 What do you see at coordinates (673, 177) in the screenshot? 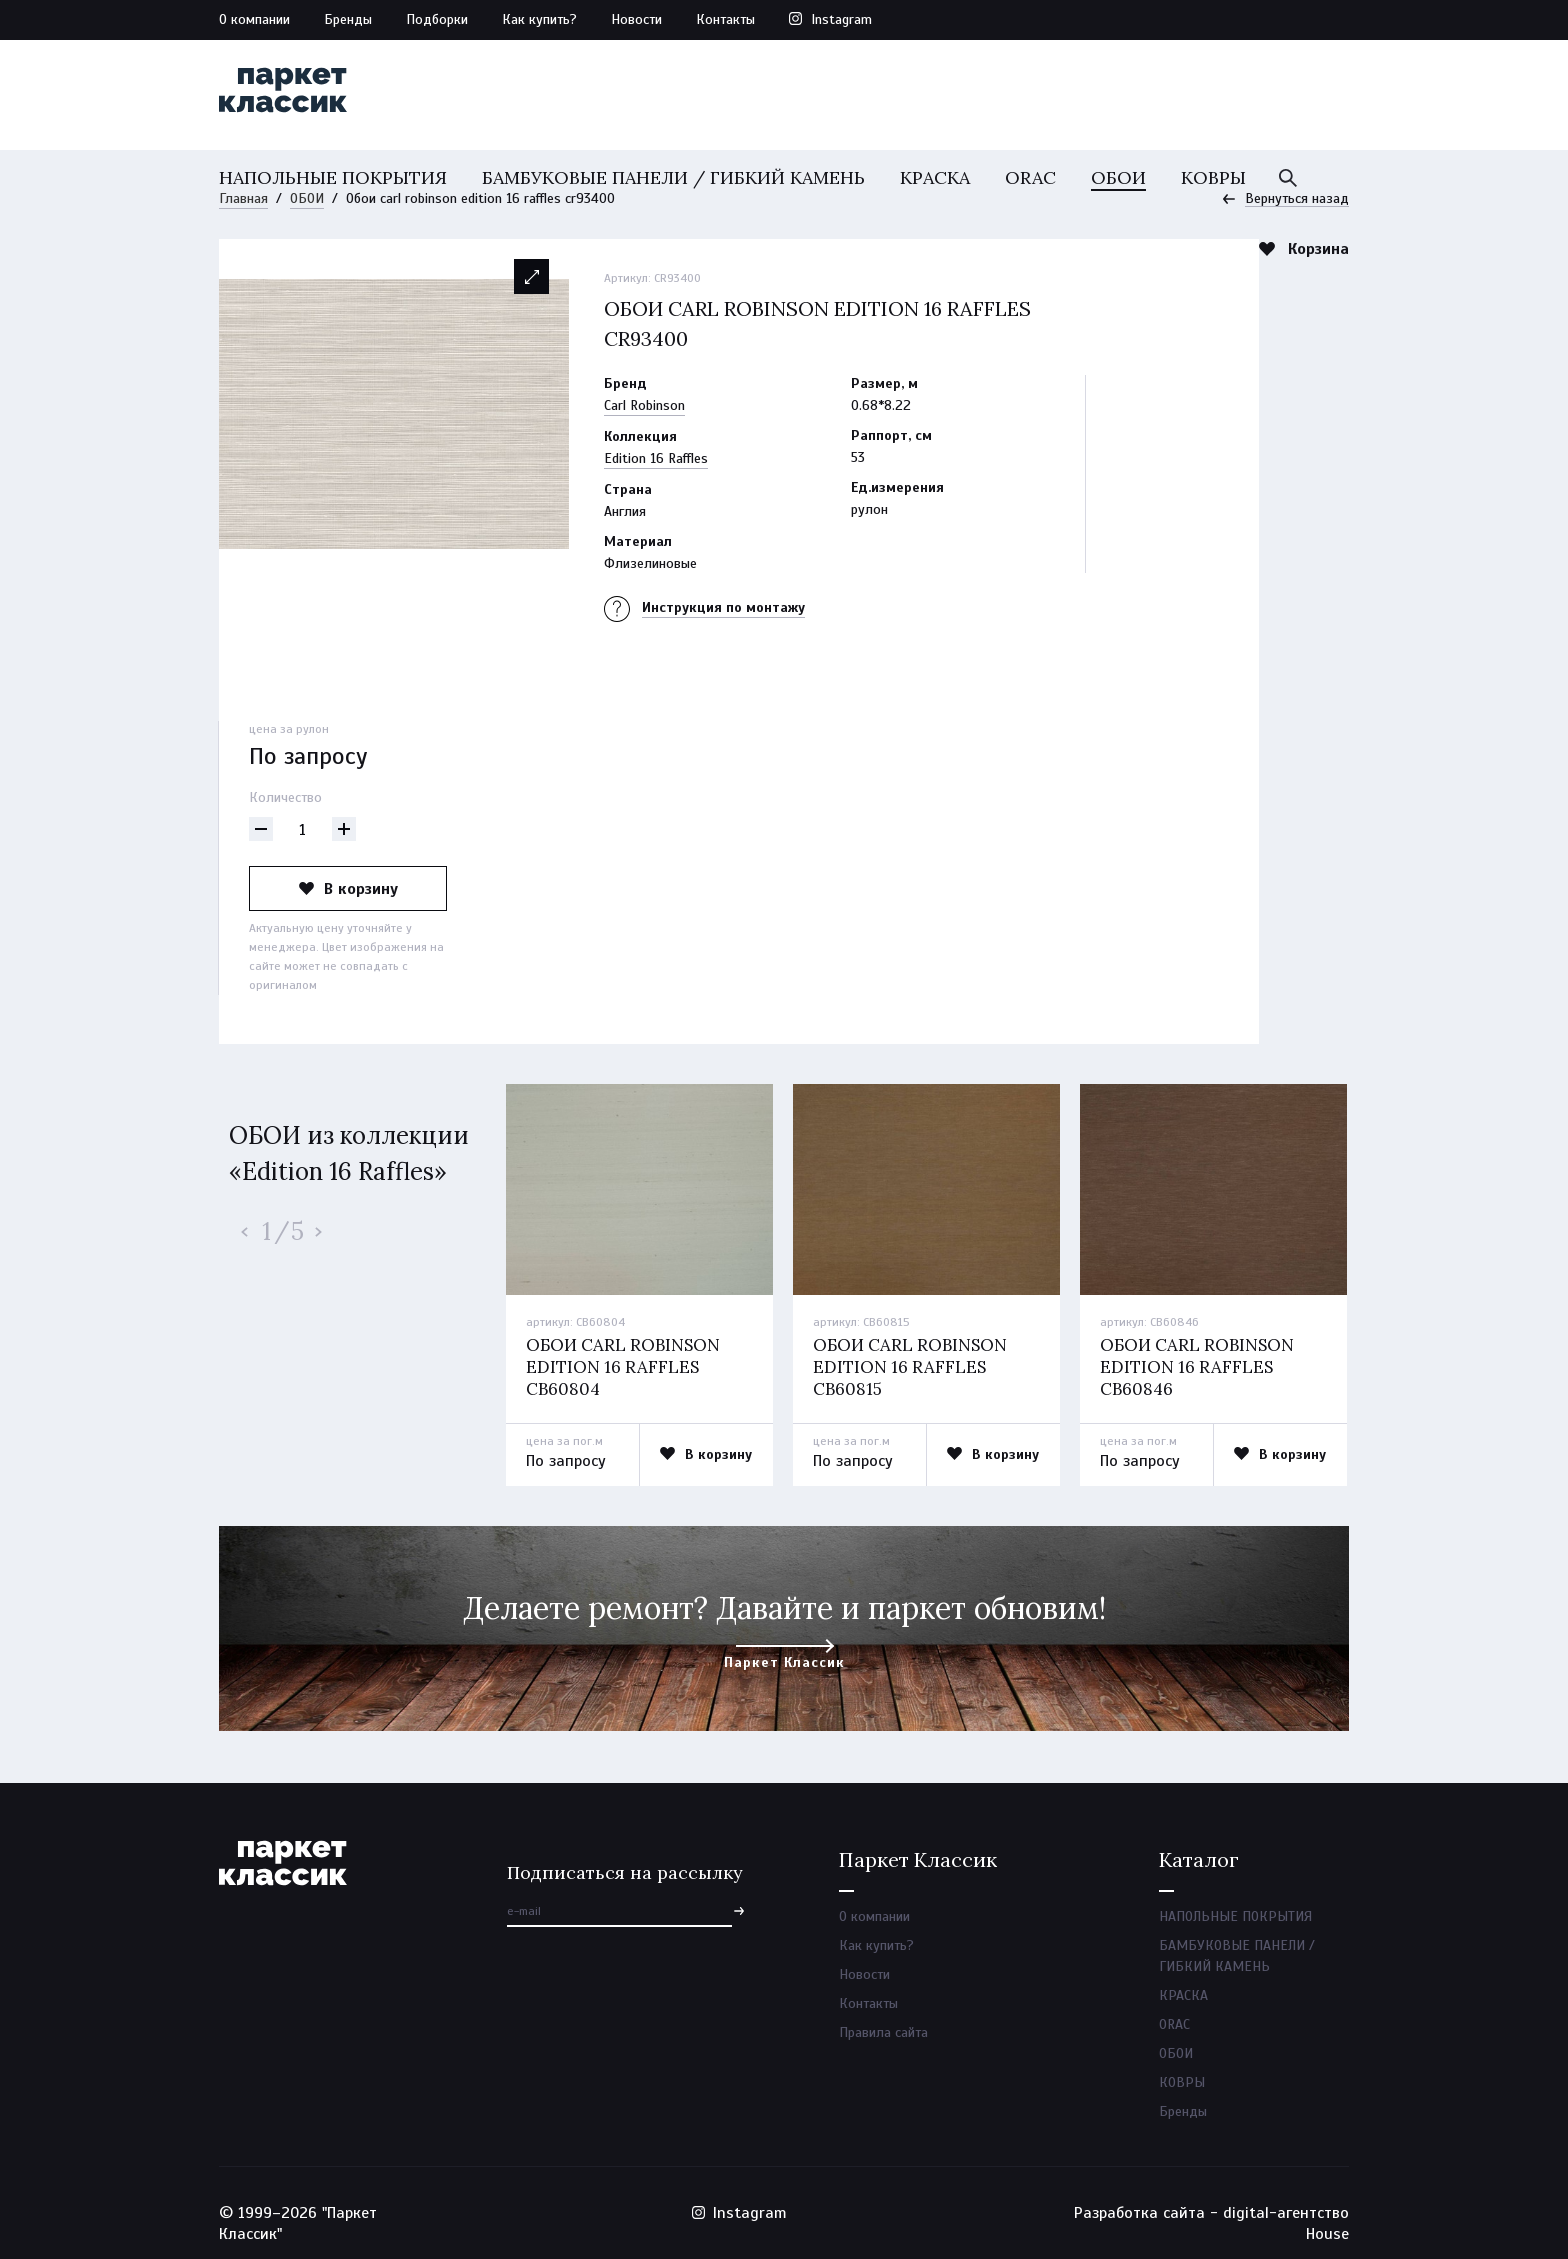
I see `БАМБУКОВЫЕ ПАНЕЛИ / ГИБКИЙ КАМЕНЬ` at bounding box center [673, 177].